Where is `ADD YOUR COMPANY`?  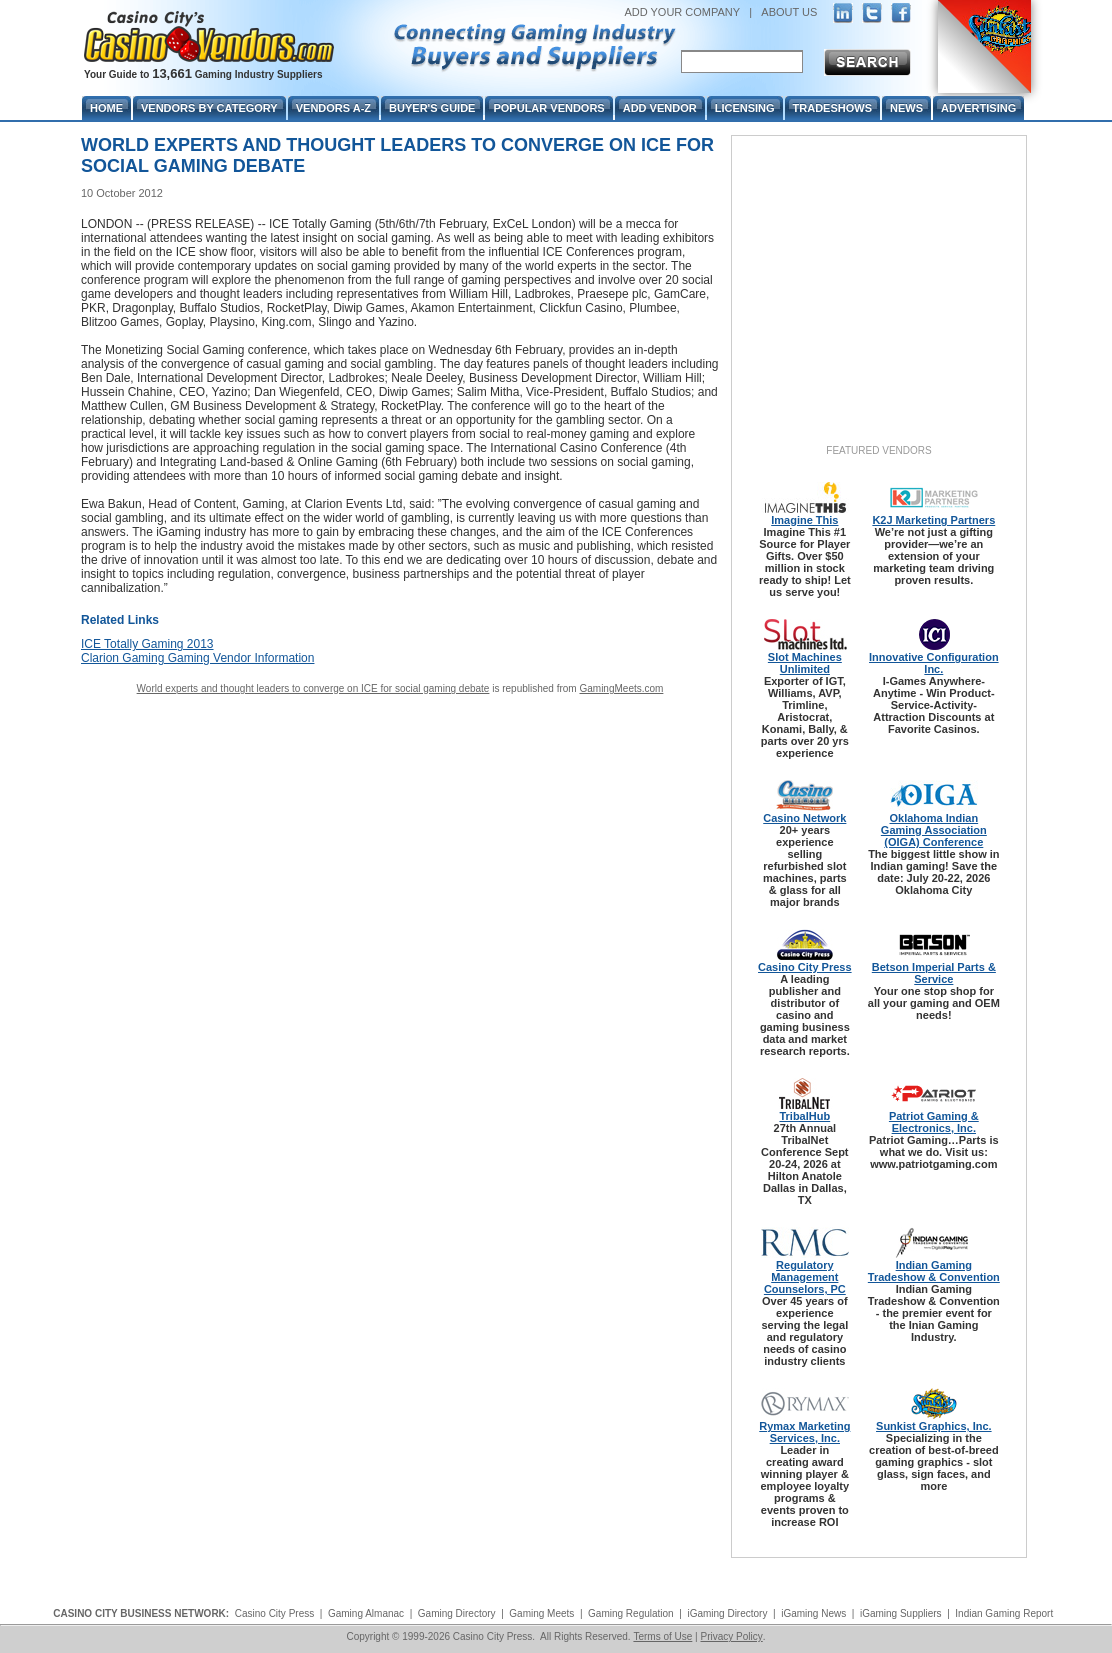 ADD YOUR COMPANY is located at coordinates (682, 12).